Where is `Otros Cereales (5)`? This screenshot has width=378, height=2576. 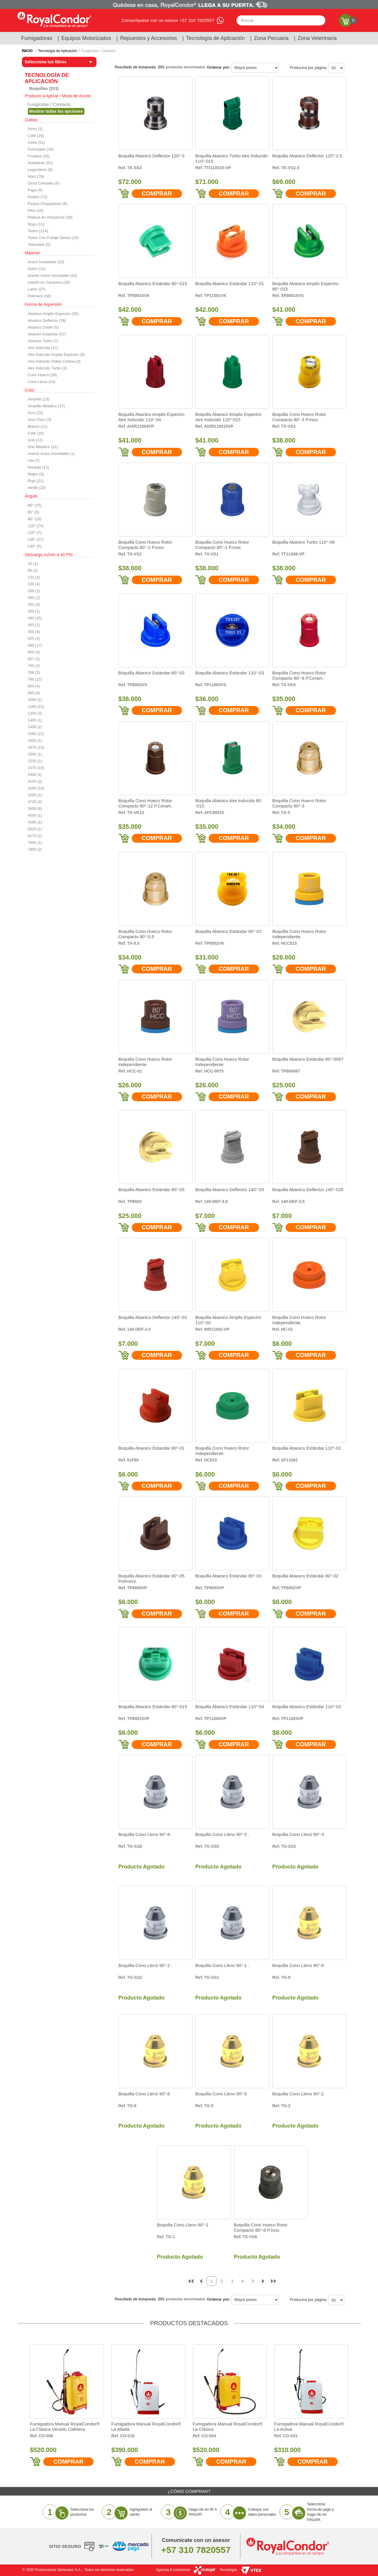
Otros Cereales (5) is located at coordinates (43, 183).